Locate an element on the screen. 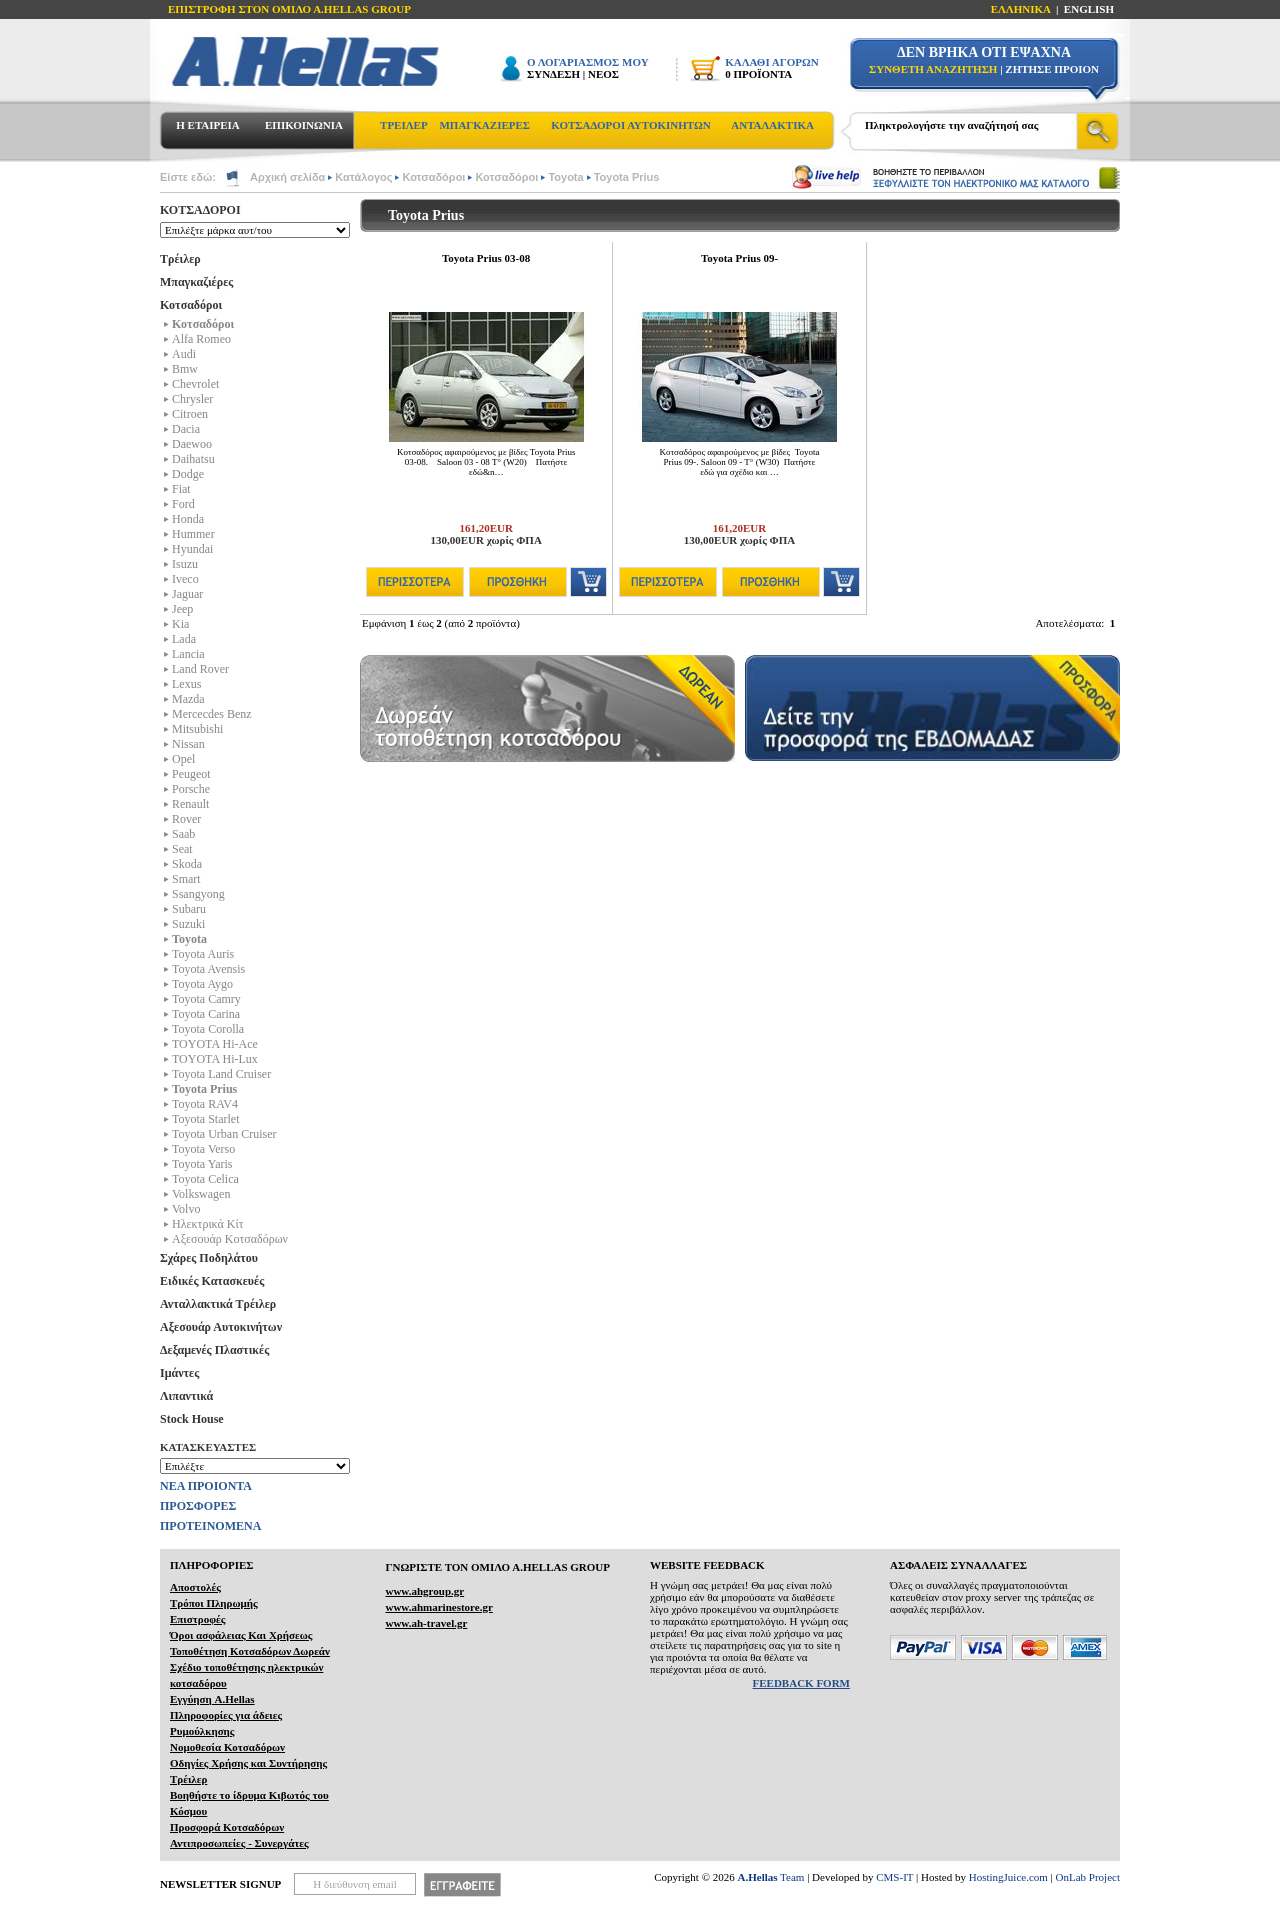 The image size is (1280, 1909). Εγγύηση A.Hellas is located at coordinates (212, 1699).